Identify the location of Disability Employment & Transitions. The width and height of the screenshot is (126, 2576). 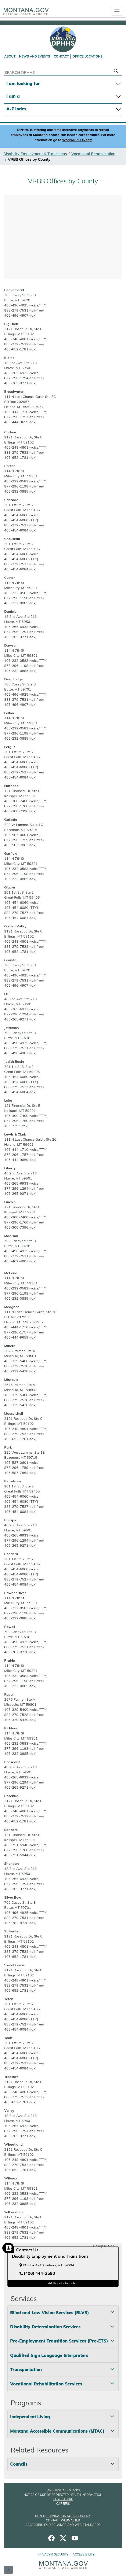
(35, 153).